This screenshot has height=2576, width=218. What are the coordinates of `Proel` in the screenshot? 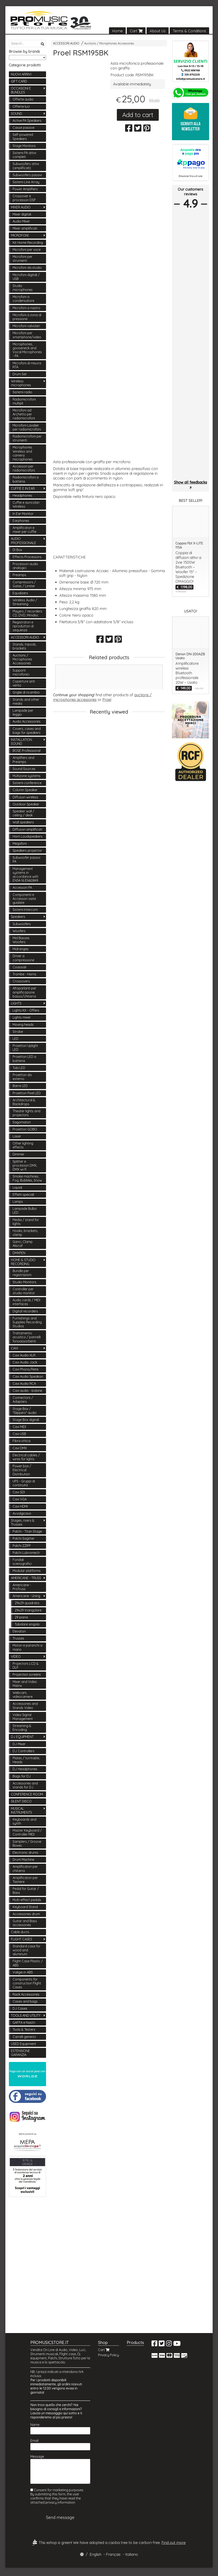 It's located at (106, 699).